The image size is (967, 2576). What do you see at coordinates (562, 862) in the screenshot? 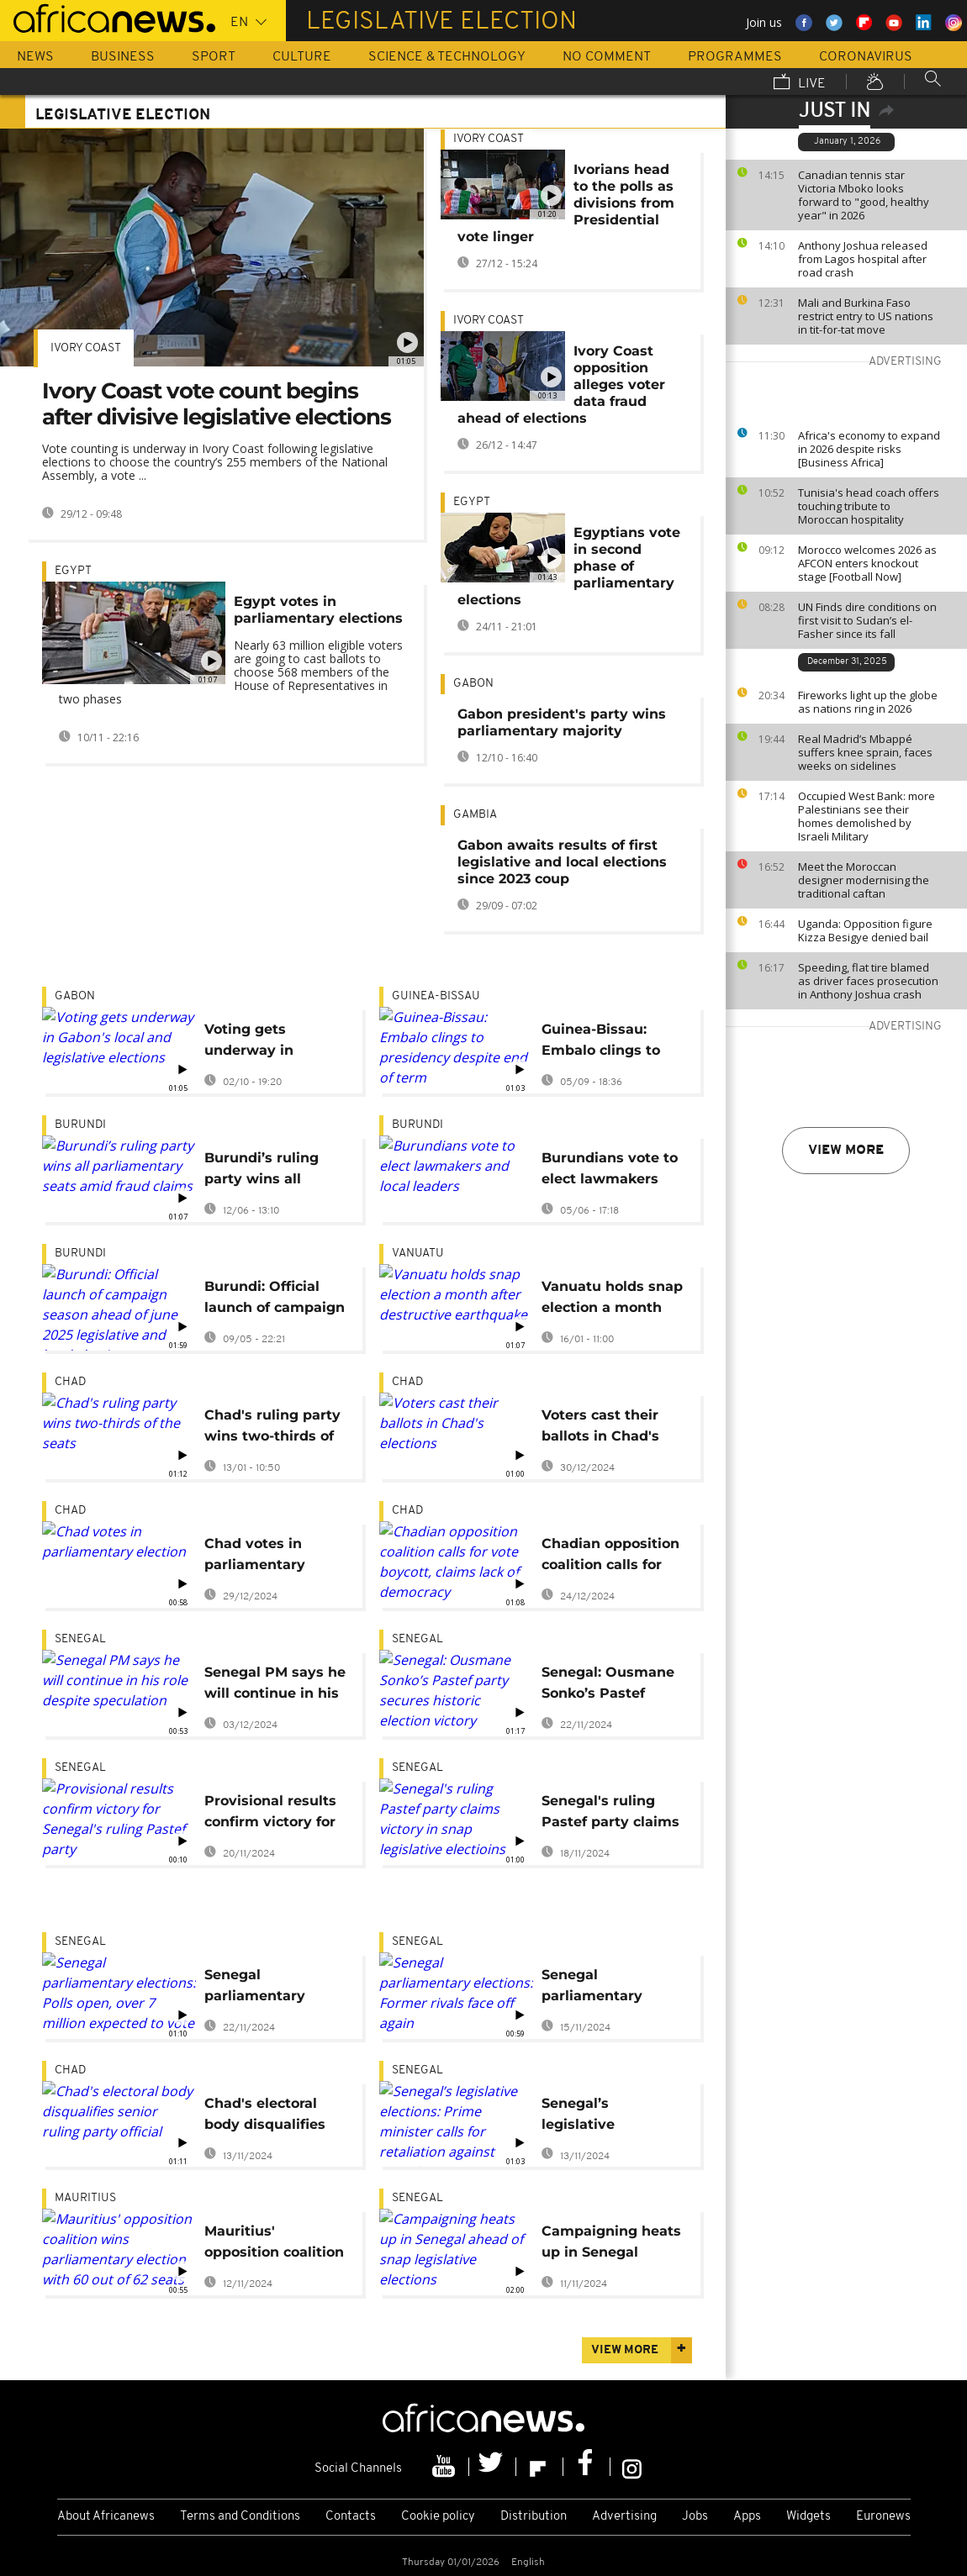
I see `Gabon awaits results of first legislative and local elections since 2023 coup` at bounding box center [562, 862].